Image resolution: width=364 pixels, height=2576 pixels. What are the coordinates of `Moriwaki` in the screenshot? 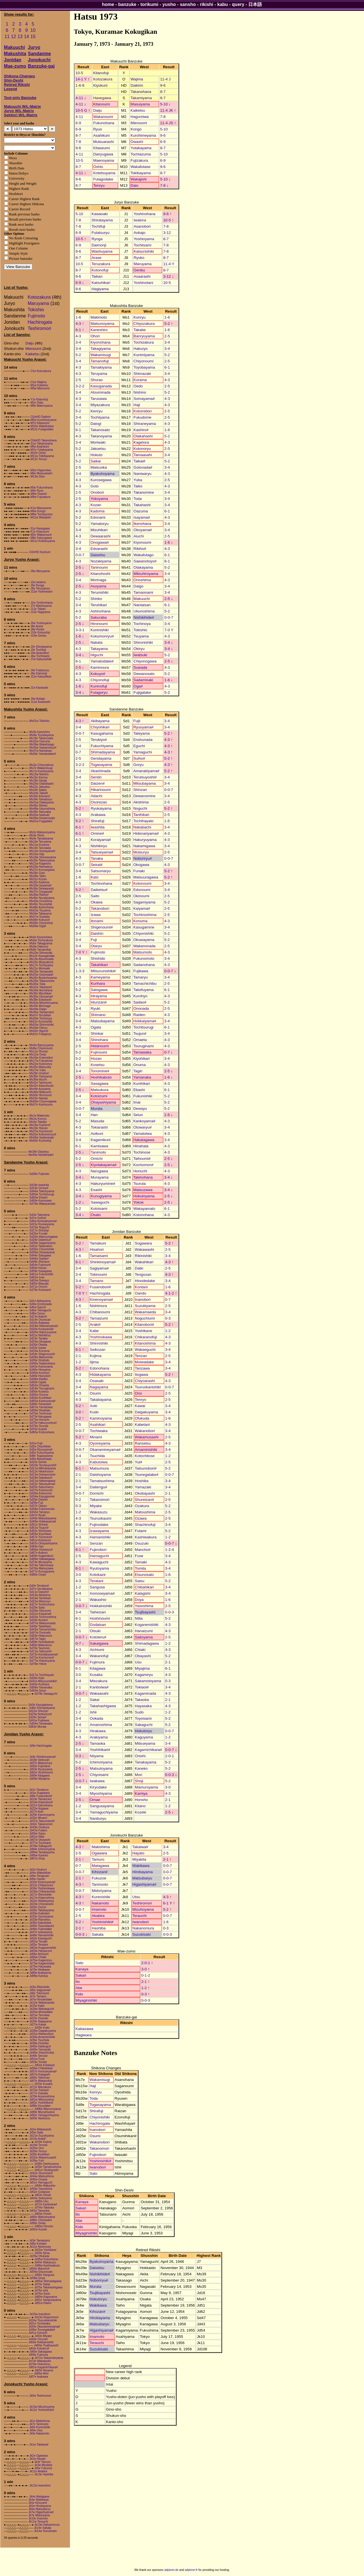 It's located at (98, 442).